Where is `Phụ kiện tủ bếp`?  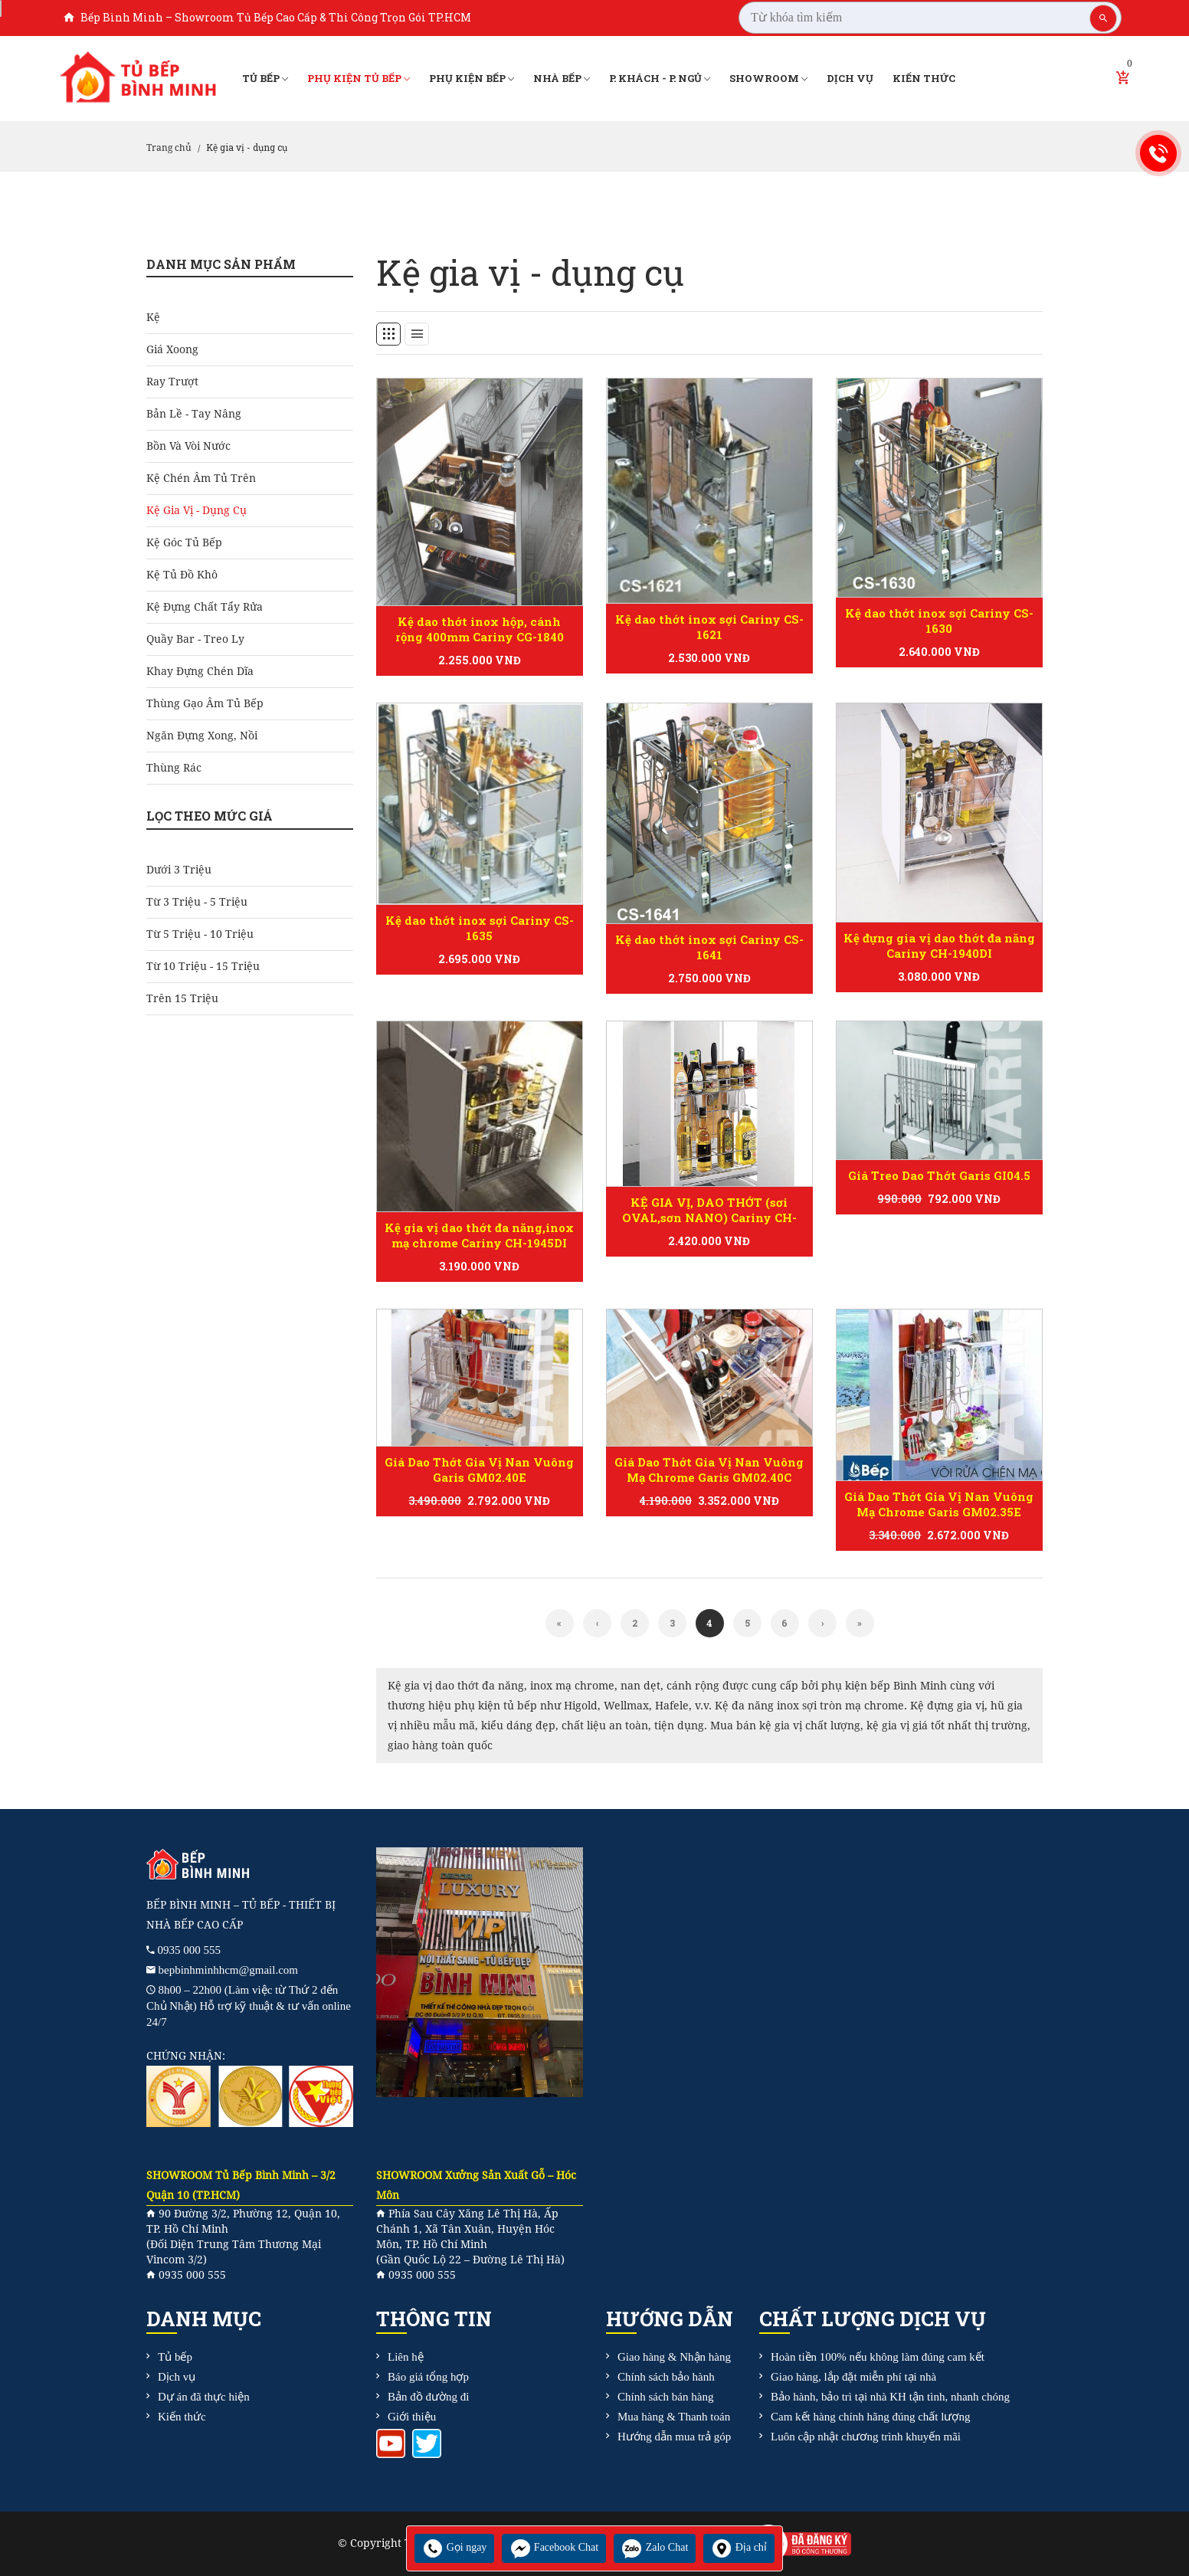
Phụ kiện tủ bếp is located at coordinates (358, 78).